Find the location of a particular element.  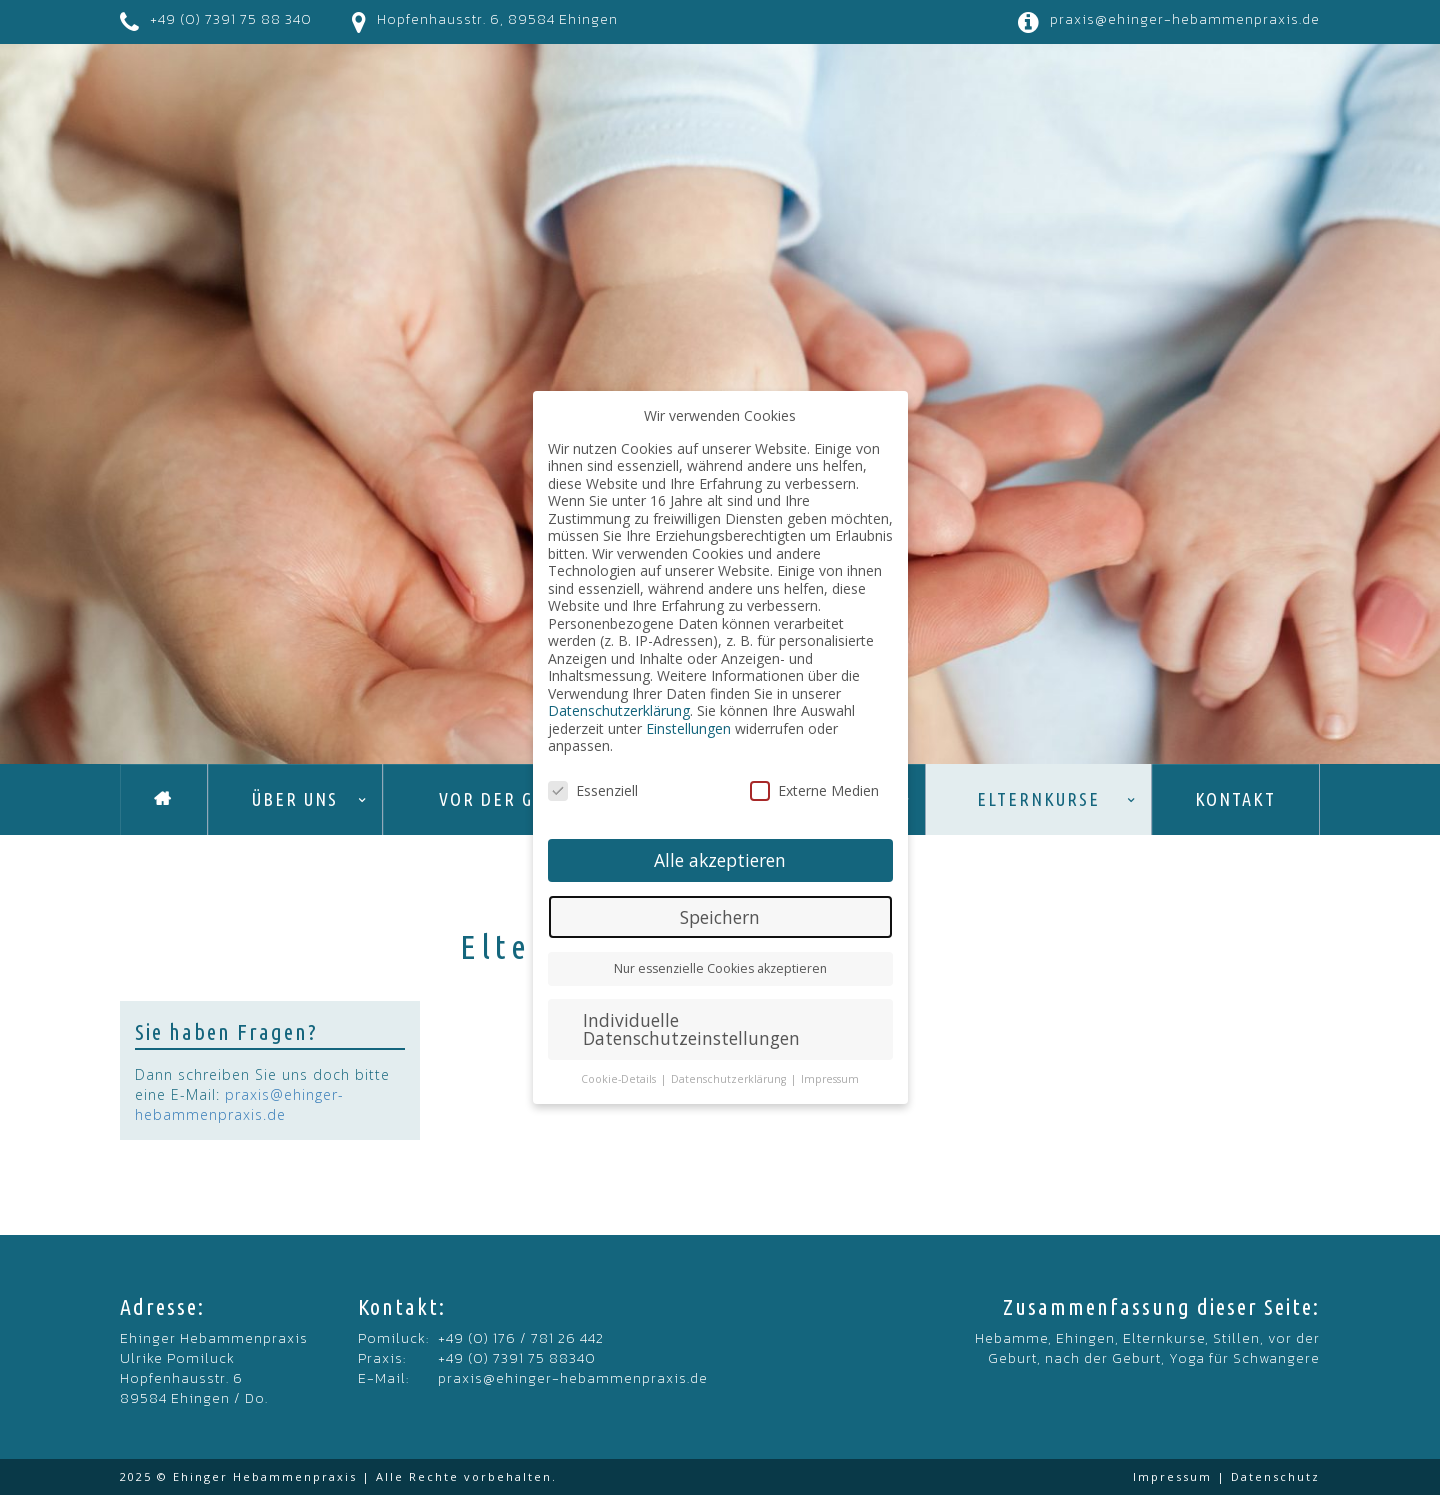

Impressum [button] is located at coordinates (830, 1079).